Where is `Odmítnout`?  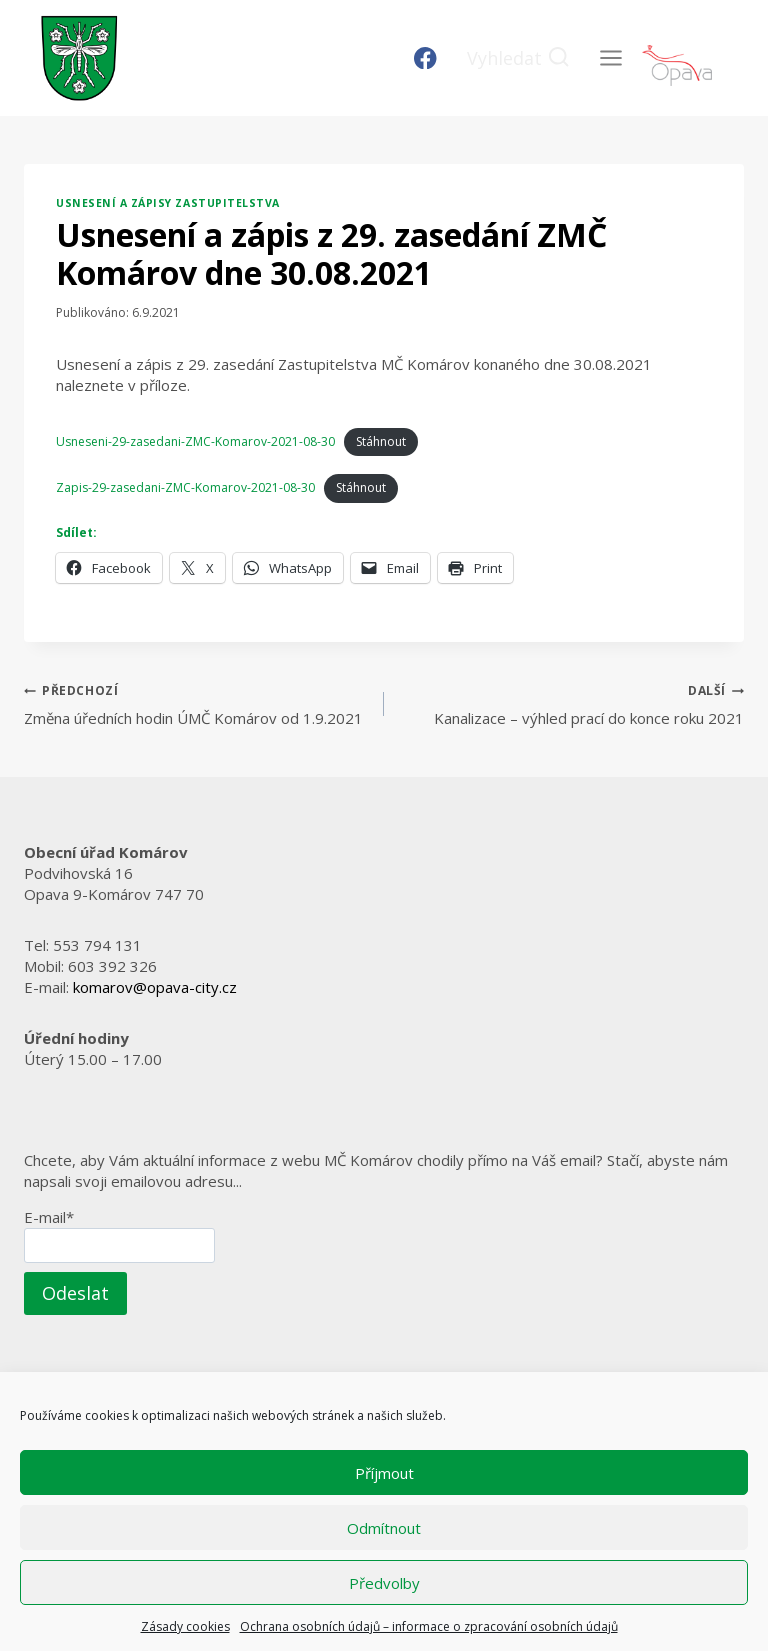
Odmítnout is located at coordinates (384, 1528).